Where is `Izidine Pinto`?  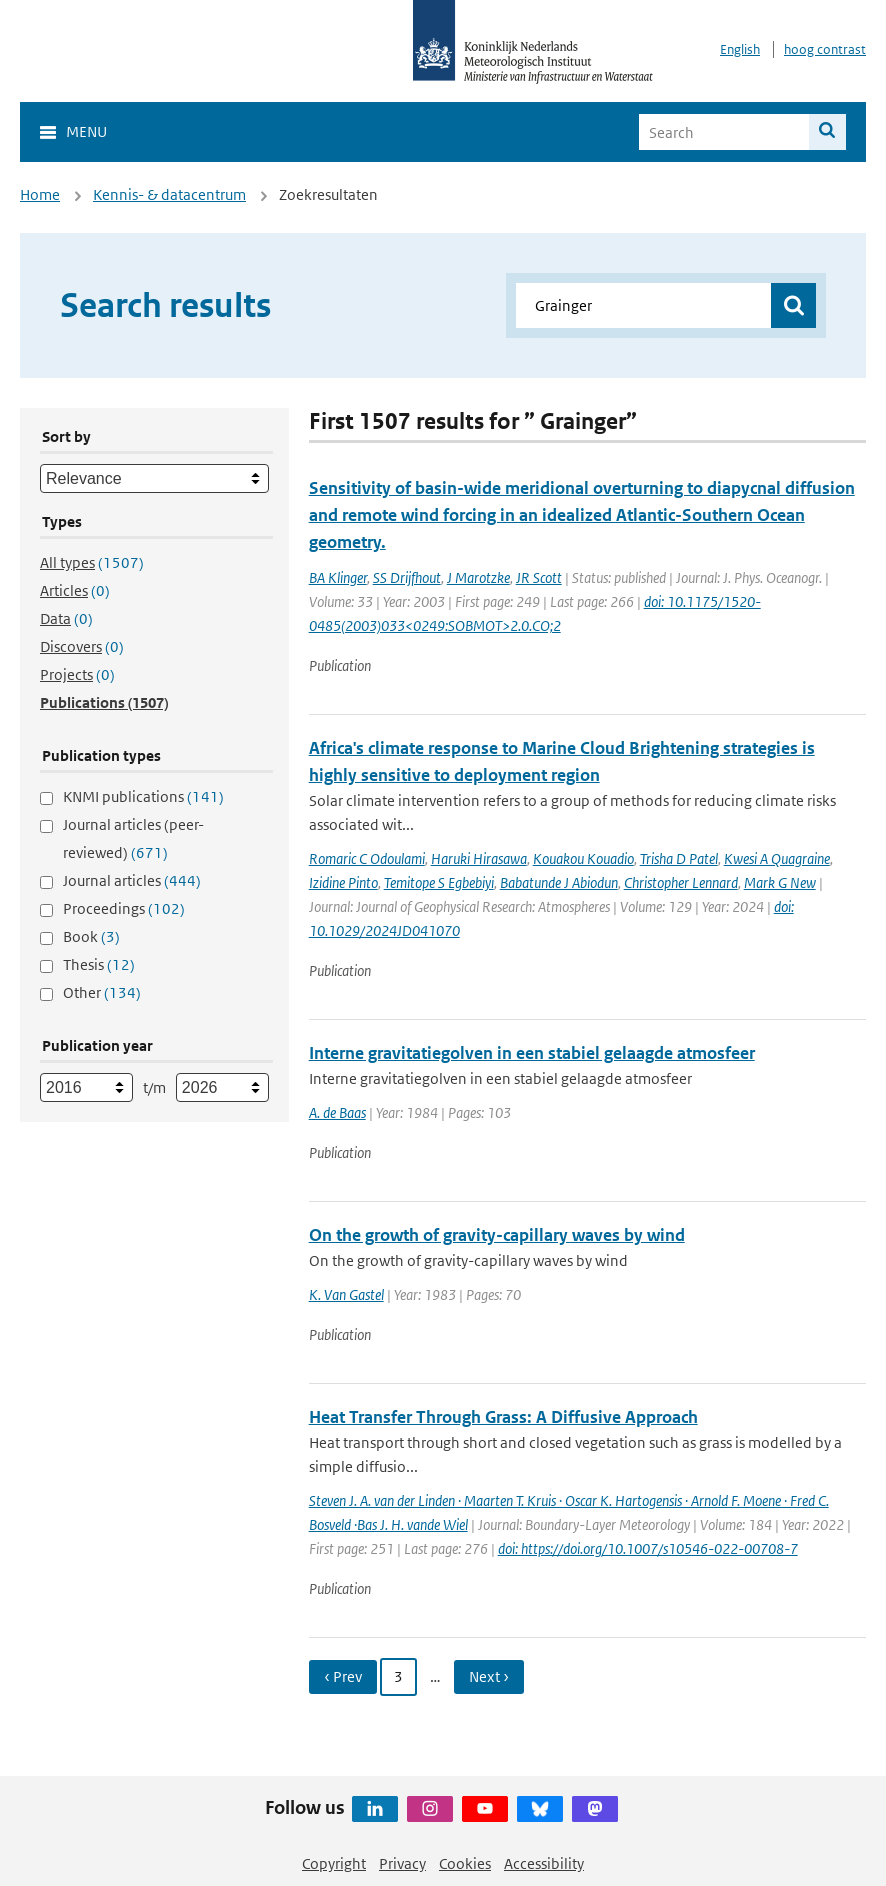
Izidine Pinto is located at coordinates (343, 882).